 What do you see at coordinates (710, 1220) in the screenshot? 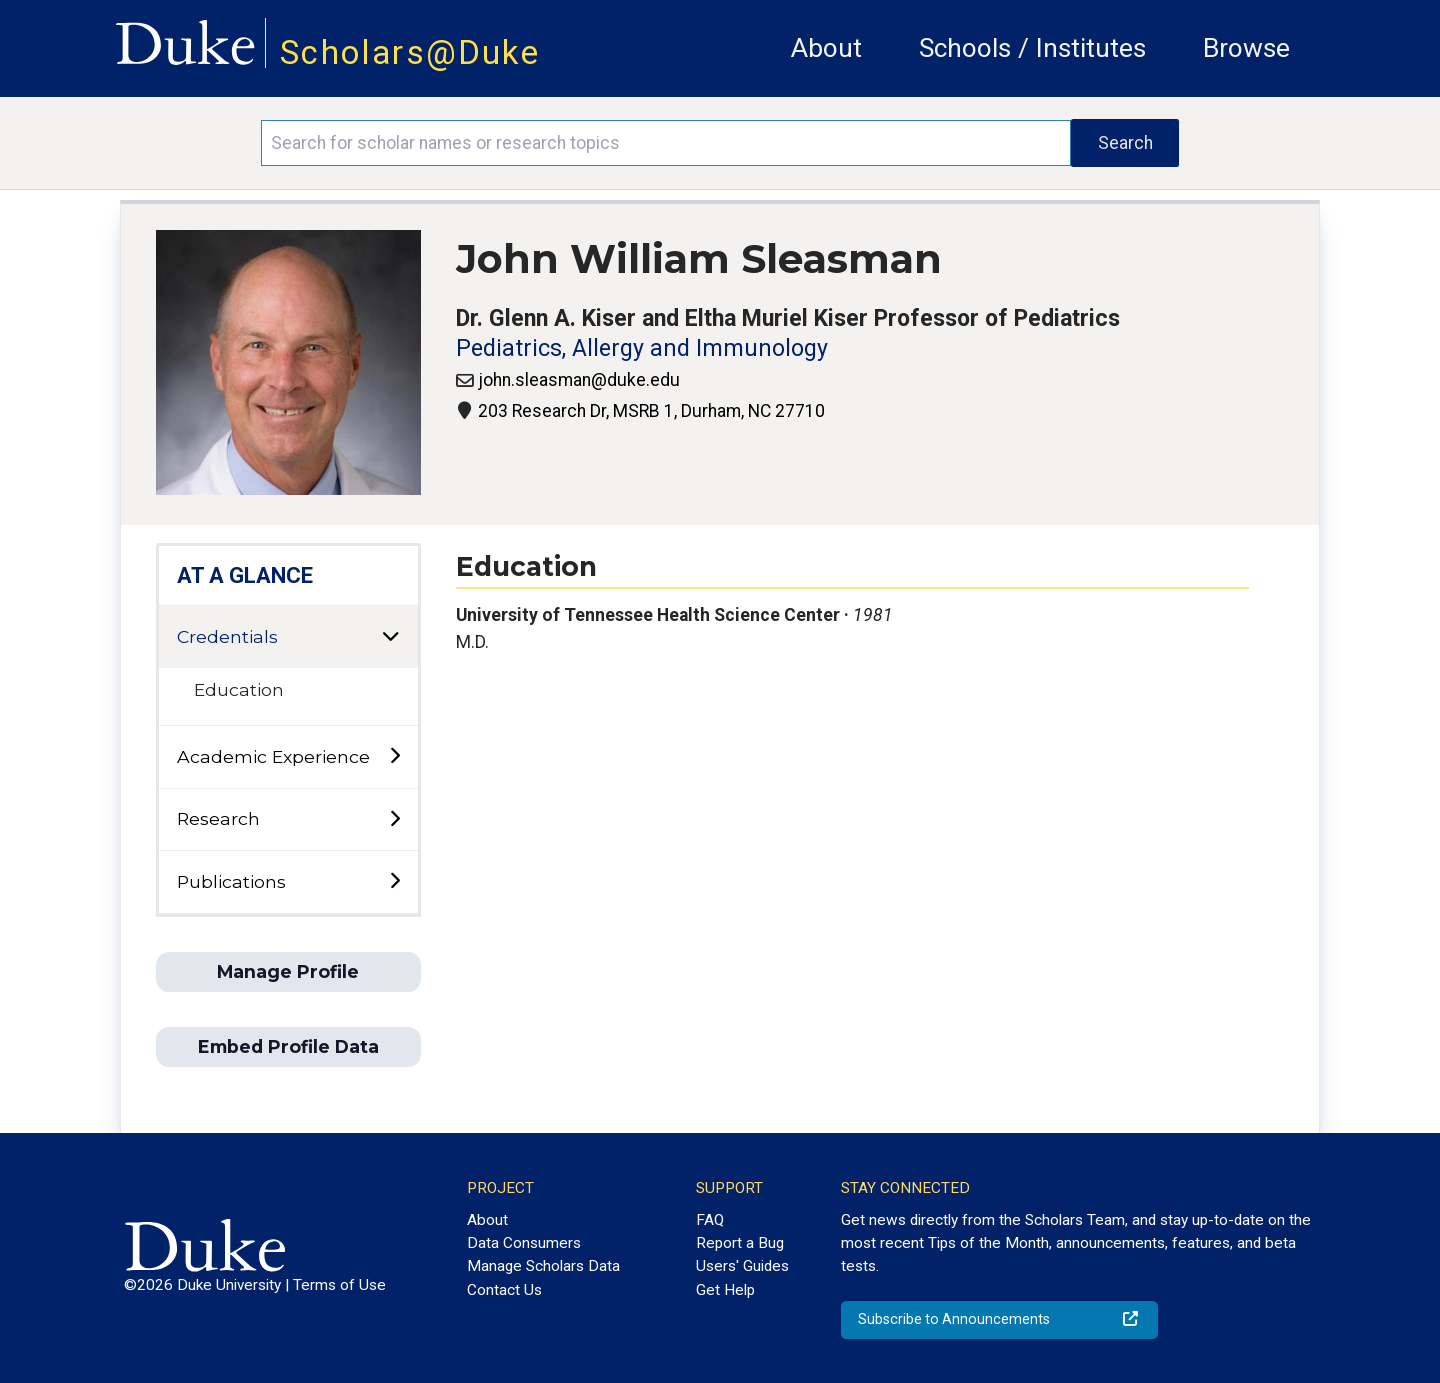
I see `FAQ` at bounding box center [710, 1220].